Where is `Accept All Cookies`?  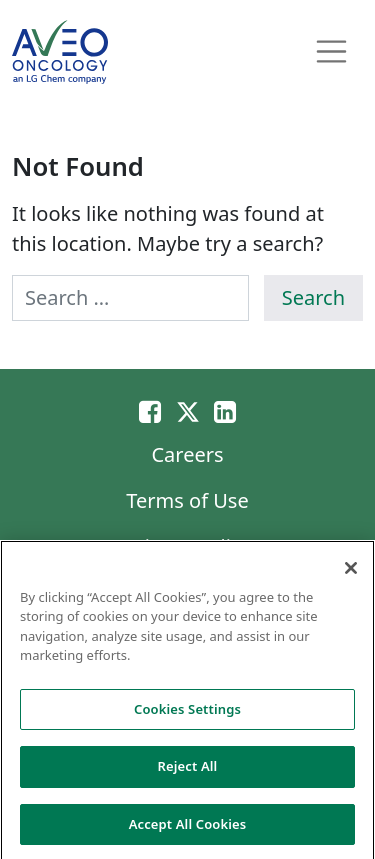
Accept All Cookies is located at coordinates (188, 828).